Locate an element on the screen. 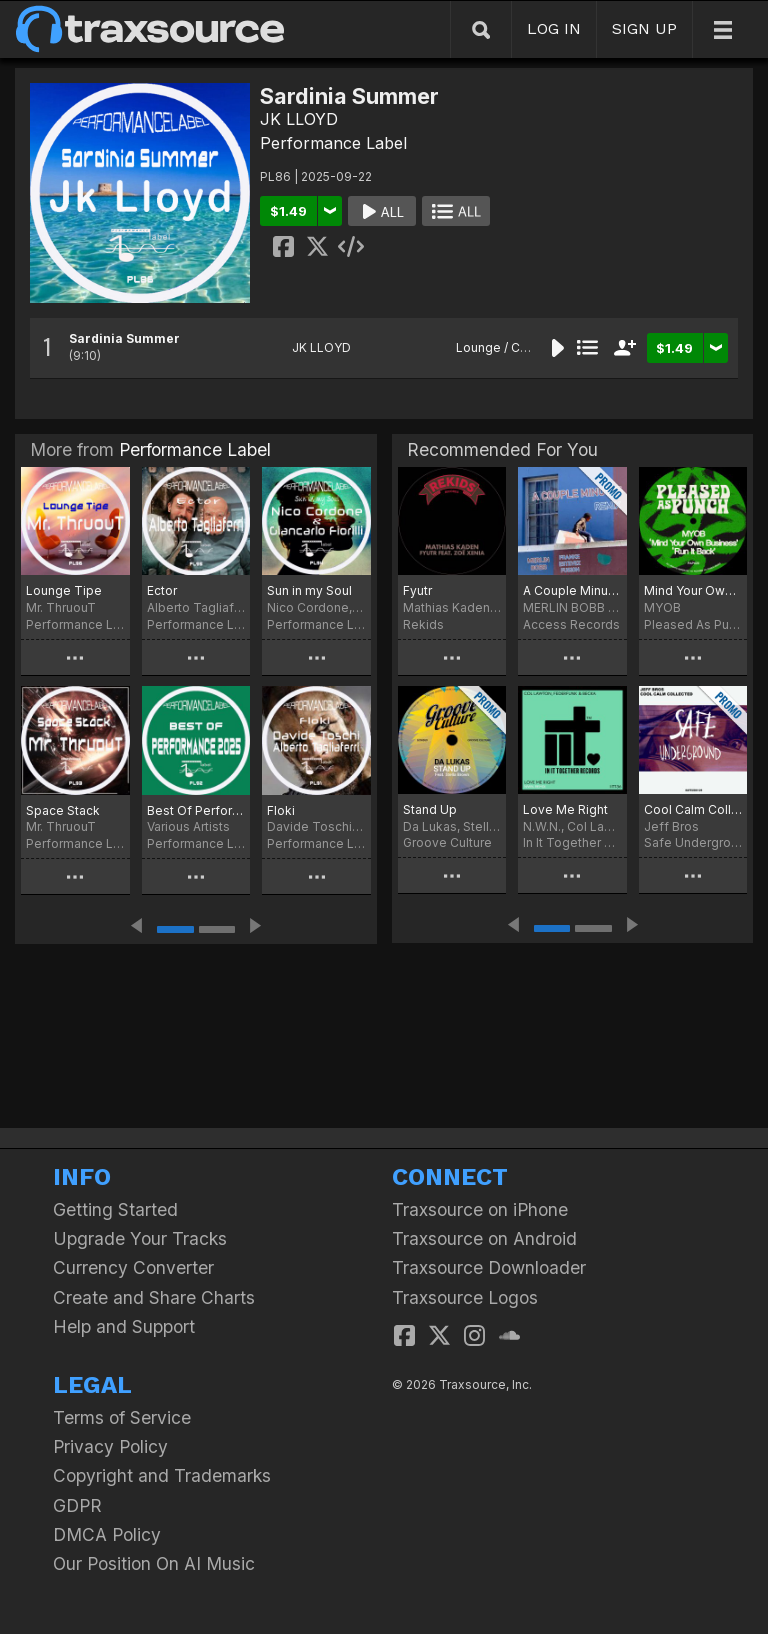  A Couple Minutes is located at coordinates (572, 590).